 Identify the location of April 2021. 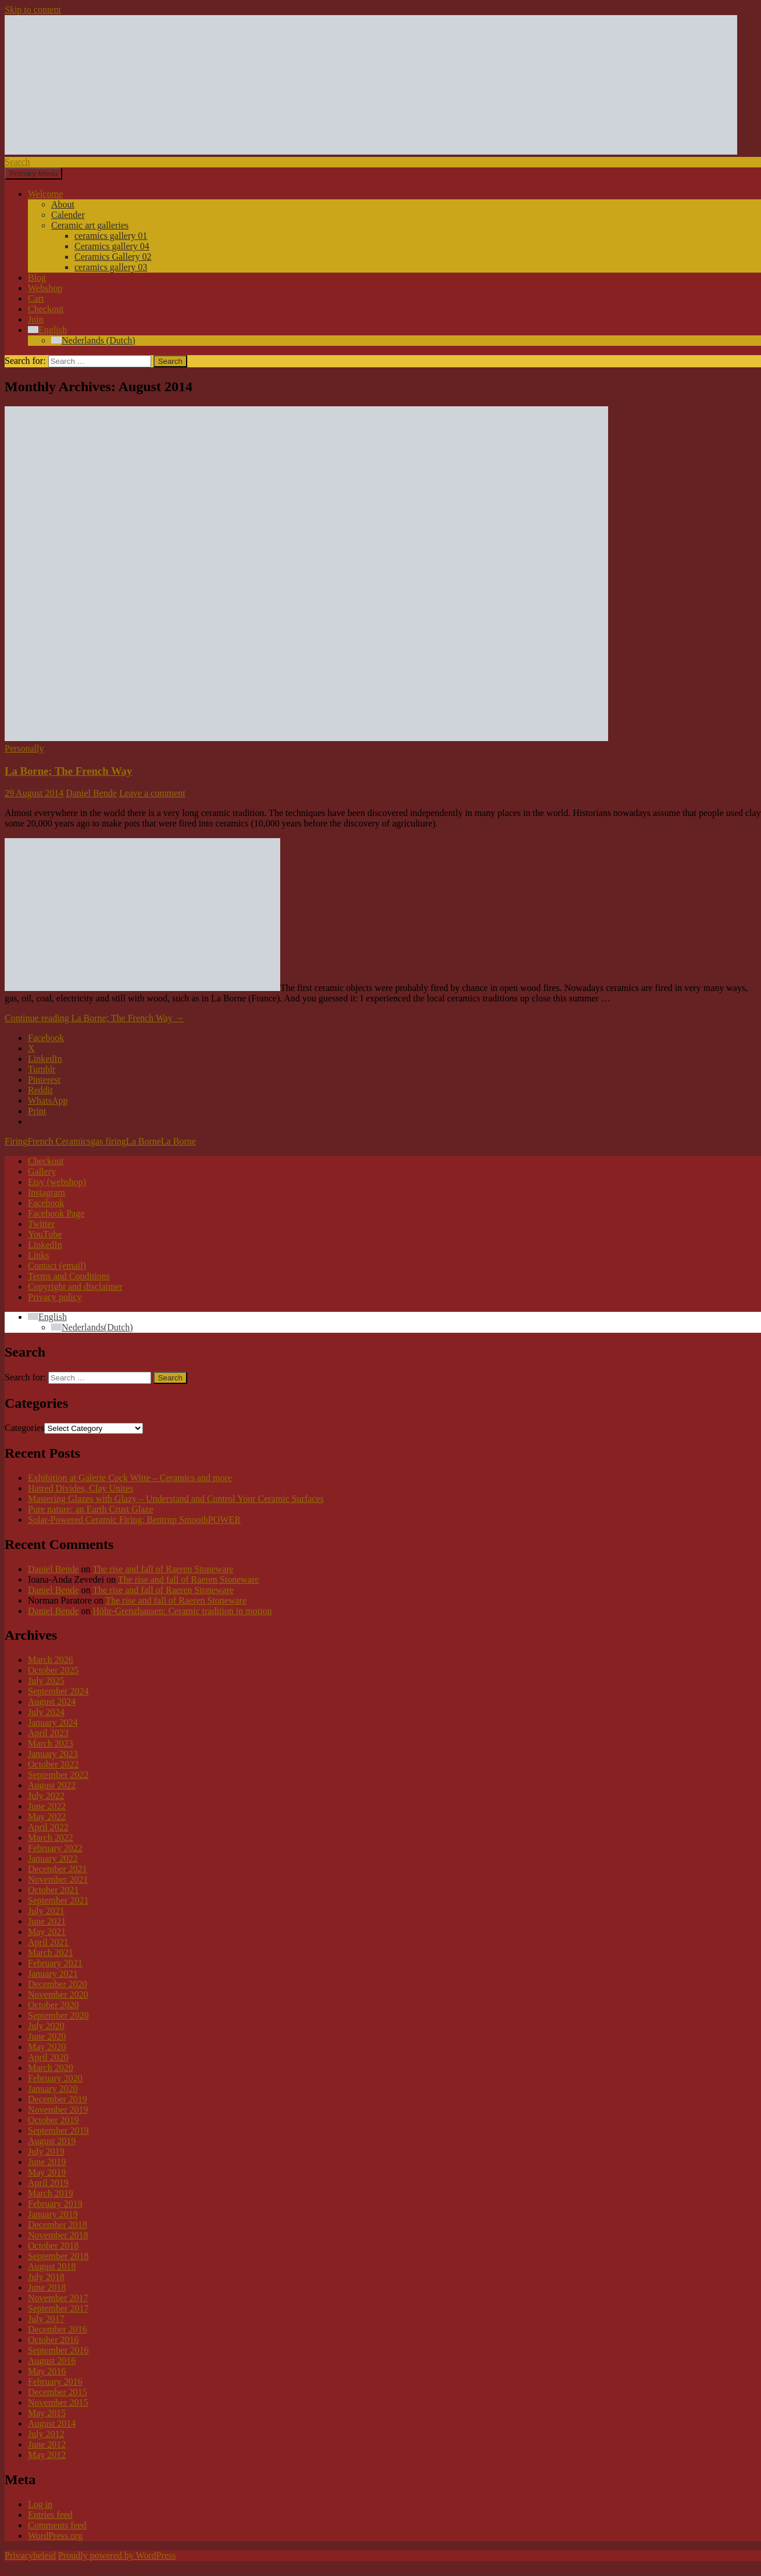
(48, 1942).